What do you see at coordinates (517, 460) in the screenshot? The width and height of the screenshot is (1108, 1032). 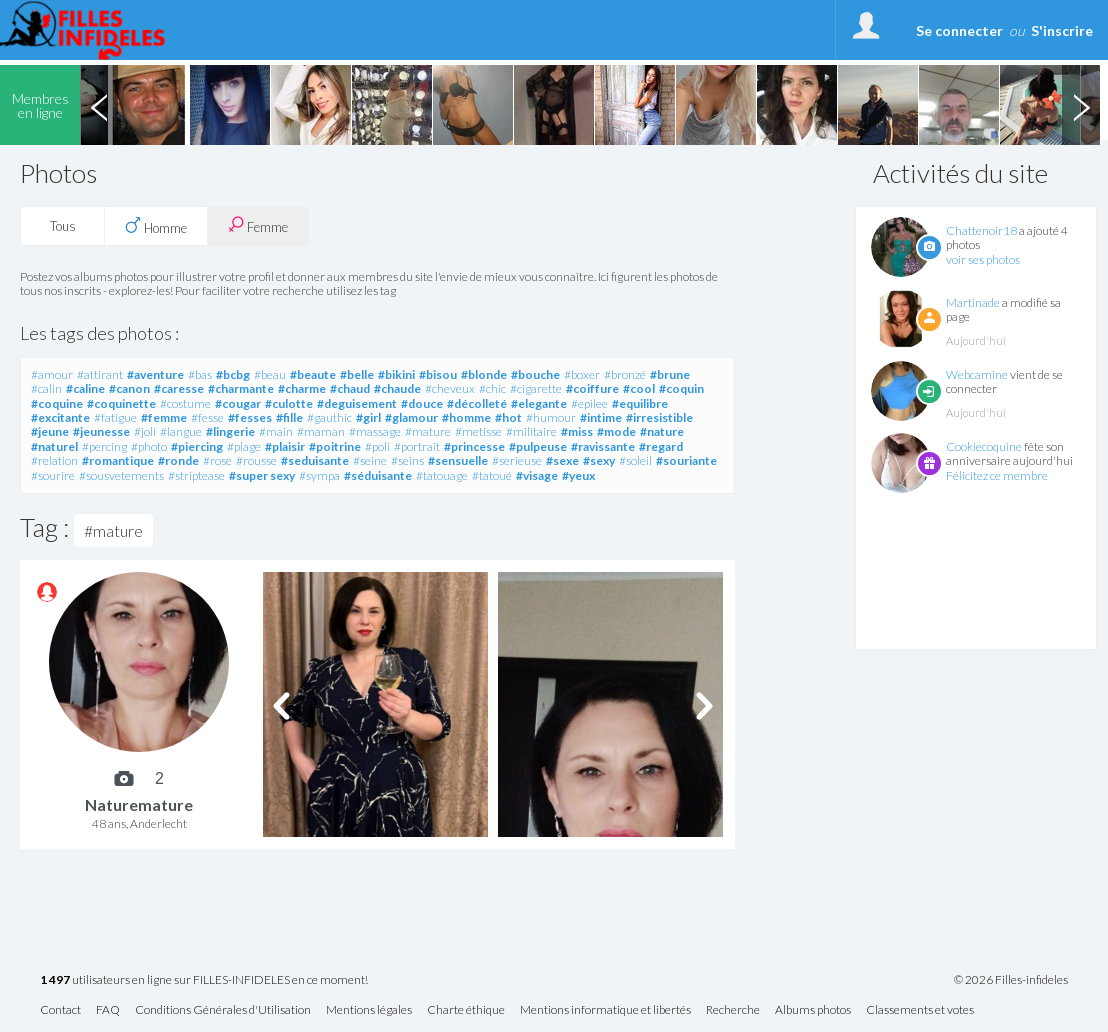 I see `#serieuse` at bounding box center [517, 460].